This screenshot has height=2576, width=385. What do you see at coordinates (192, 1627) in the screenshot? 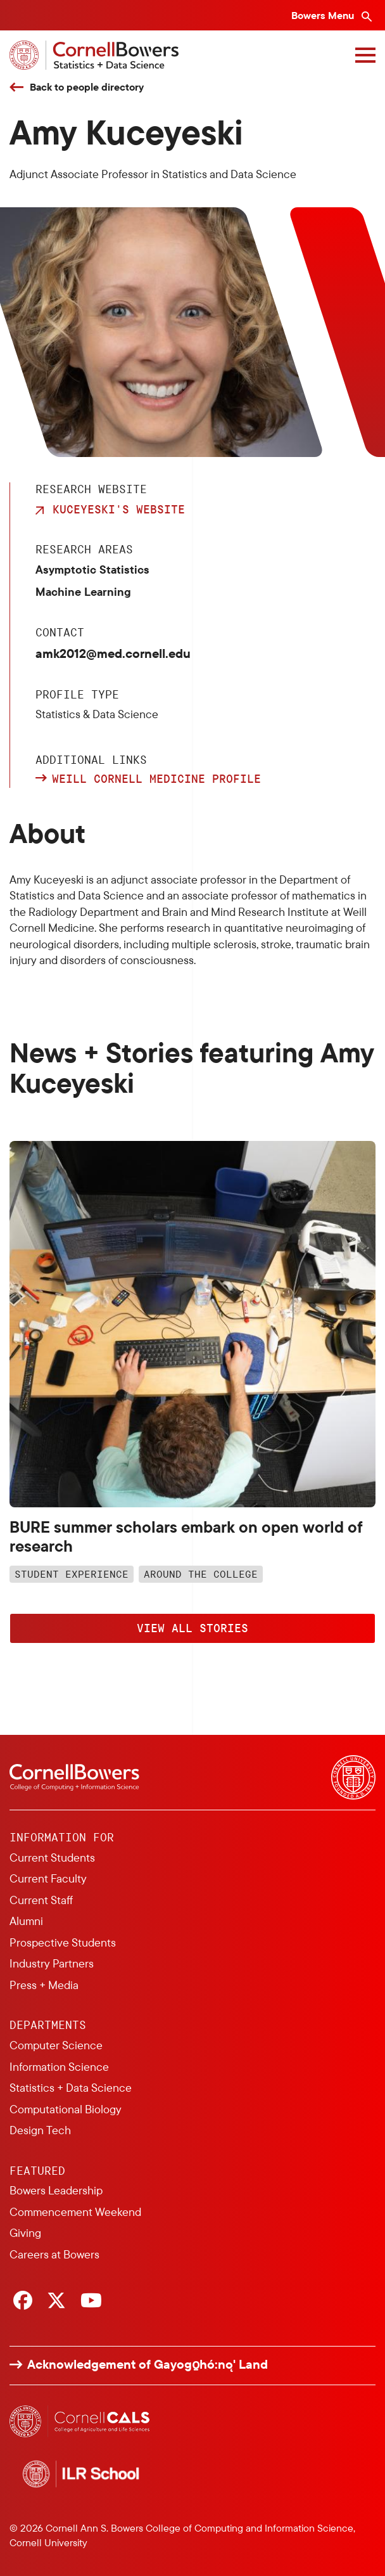
I see `View All Stories` at bounding box center [192, 1627].